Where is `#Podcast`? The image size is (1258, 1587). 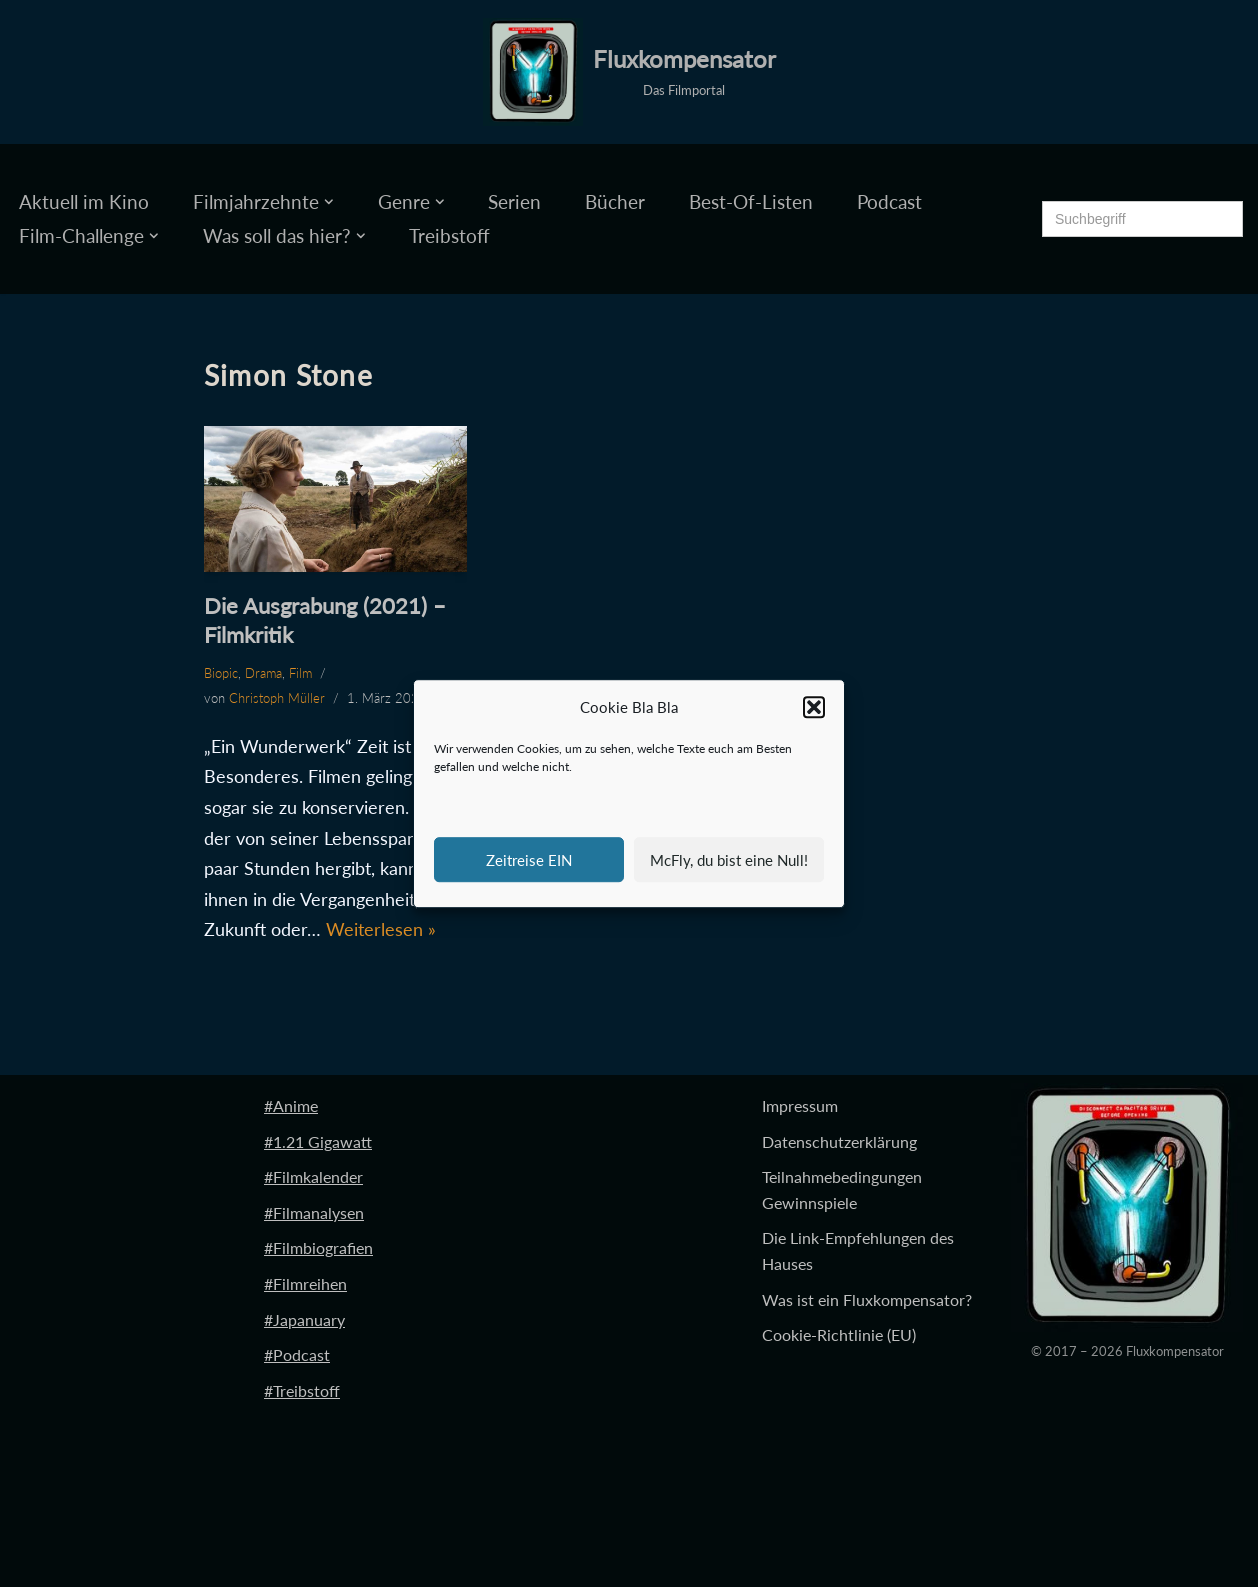 #Podcast is located at coordinates (297, 1354).